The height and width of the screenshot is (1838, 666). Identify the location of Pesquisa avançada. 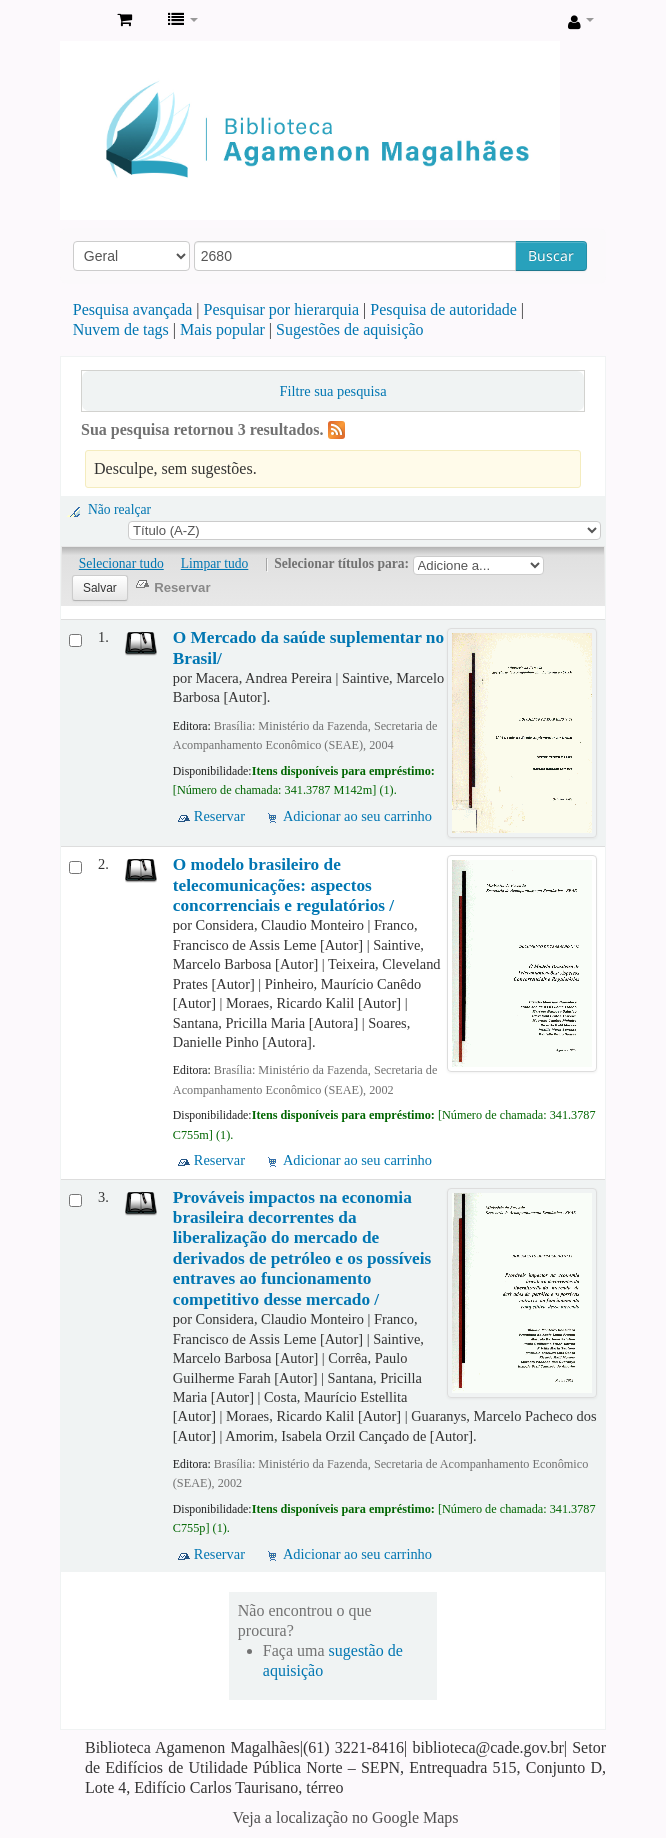
(133, 309).